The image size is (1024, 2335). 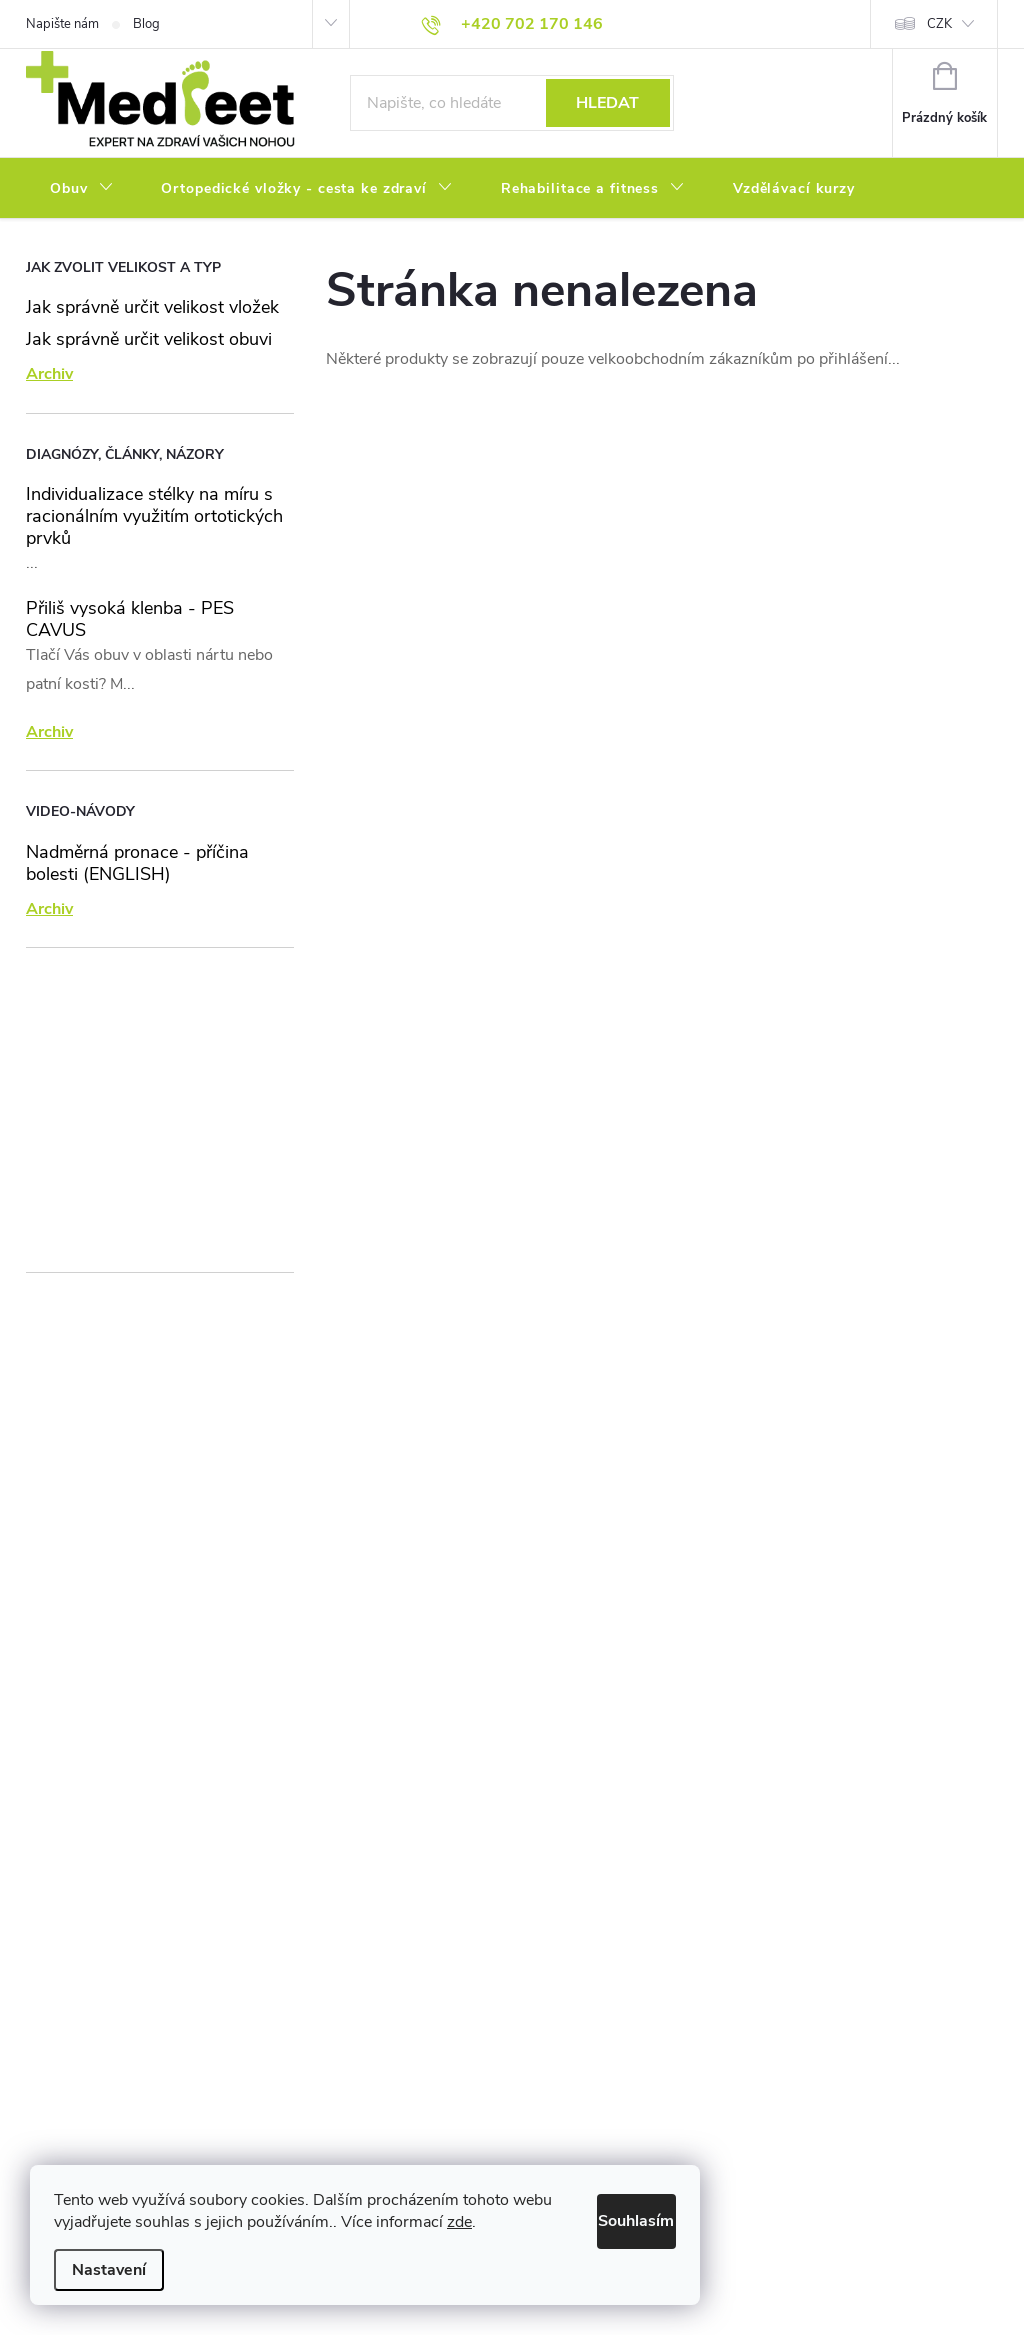 I want to click on [menuitem], so click(x=81, y=189).